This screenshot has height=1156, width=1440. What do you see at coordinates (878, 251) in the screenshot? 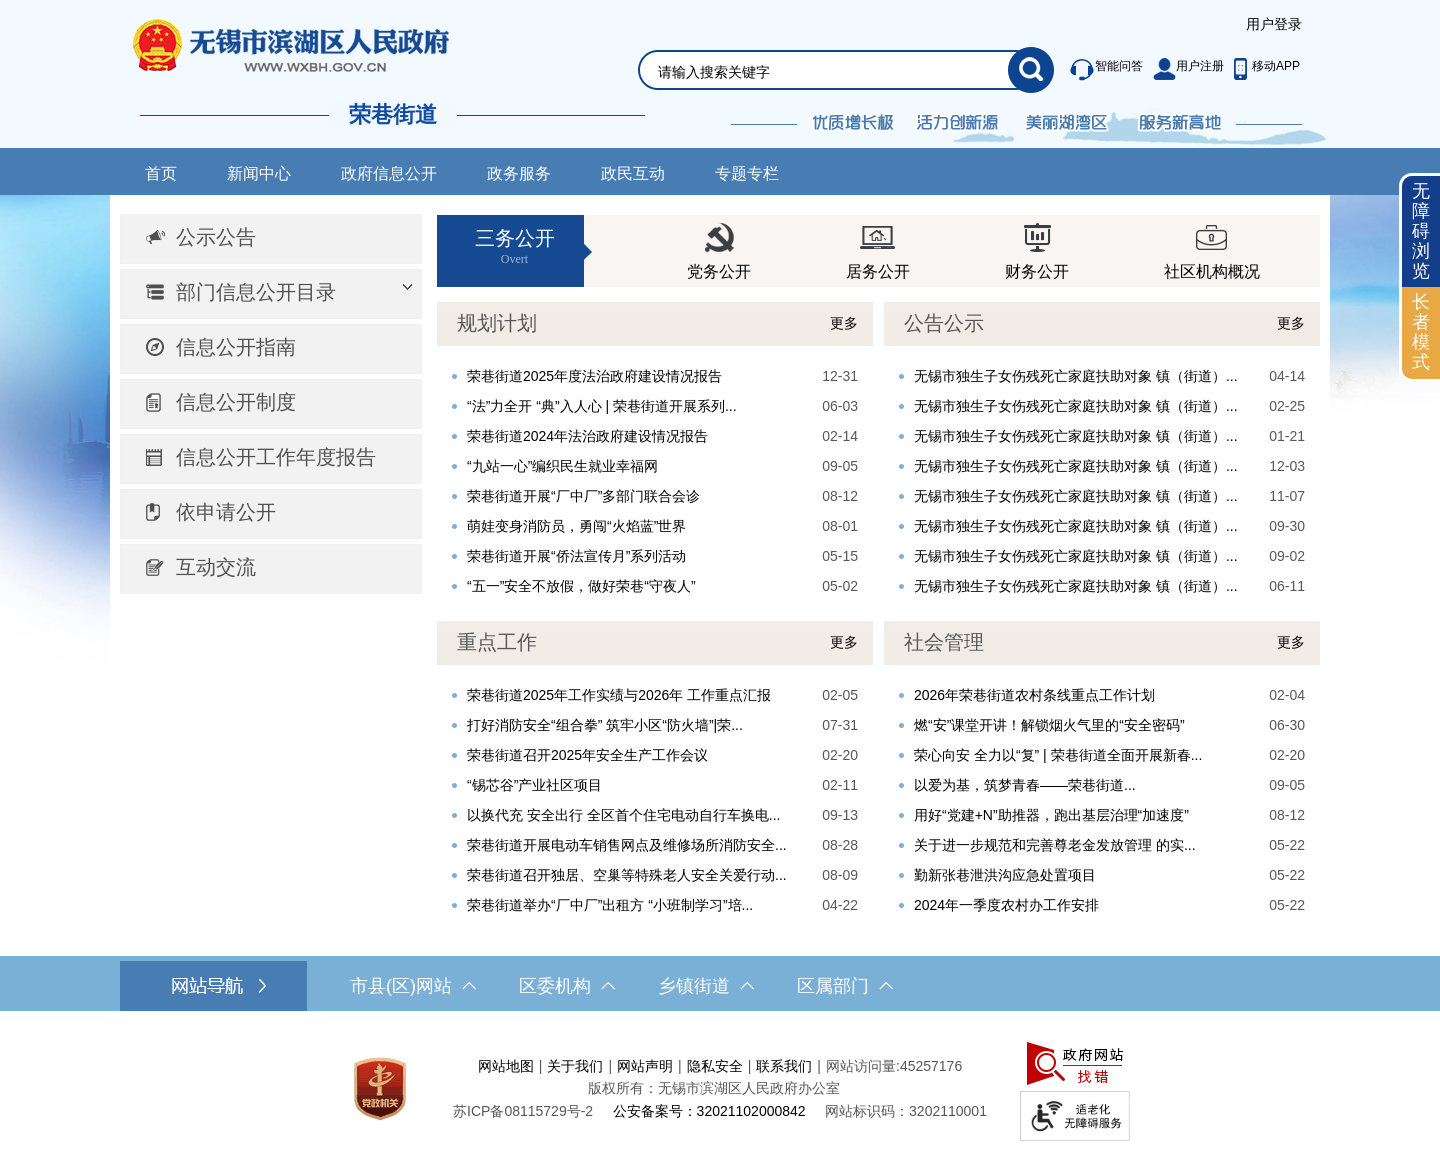
I see `[视窗区，三务公开]` at bounding box center [878, 251].